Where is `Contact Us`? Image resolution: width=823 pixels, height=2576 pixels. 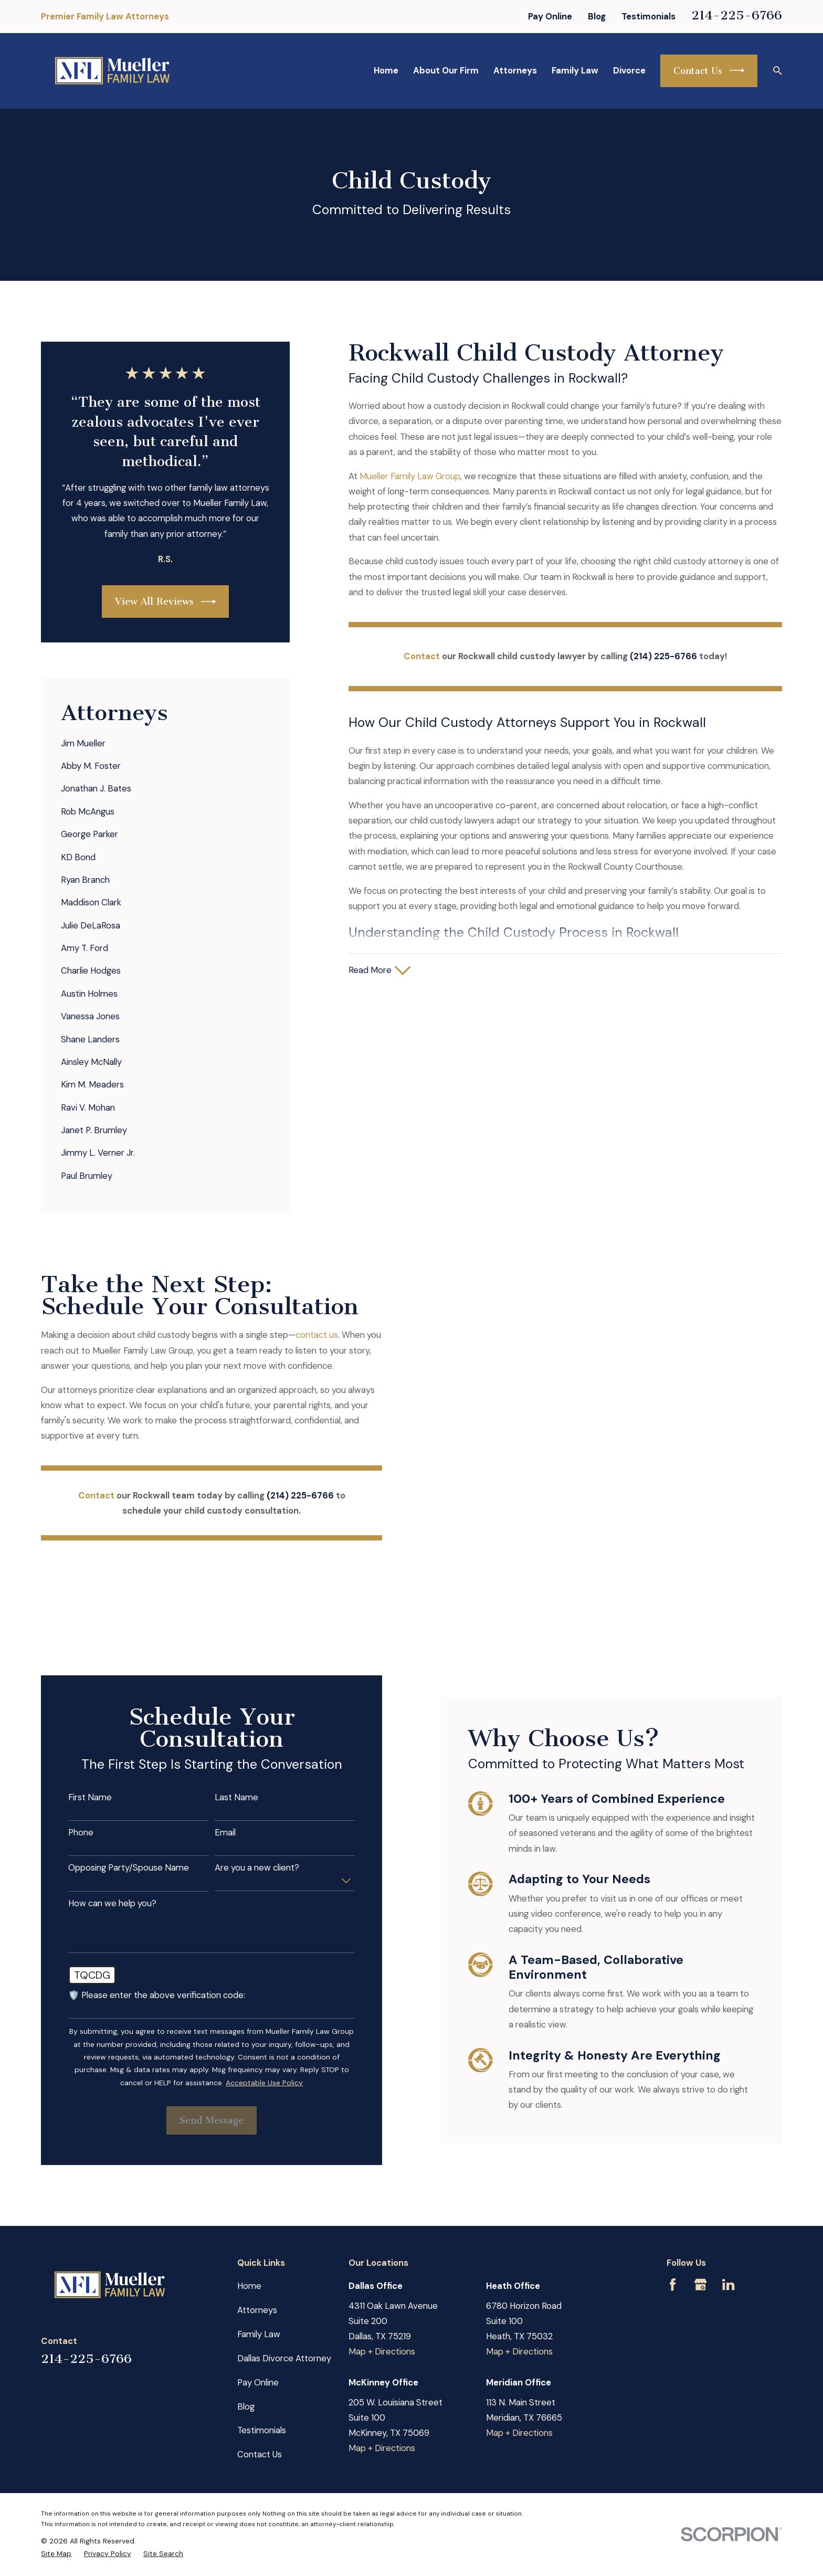 Contact Us is located at coordinates (708, 70).